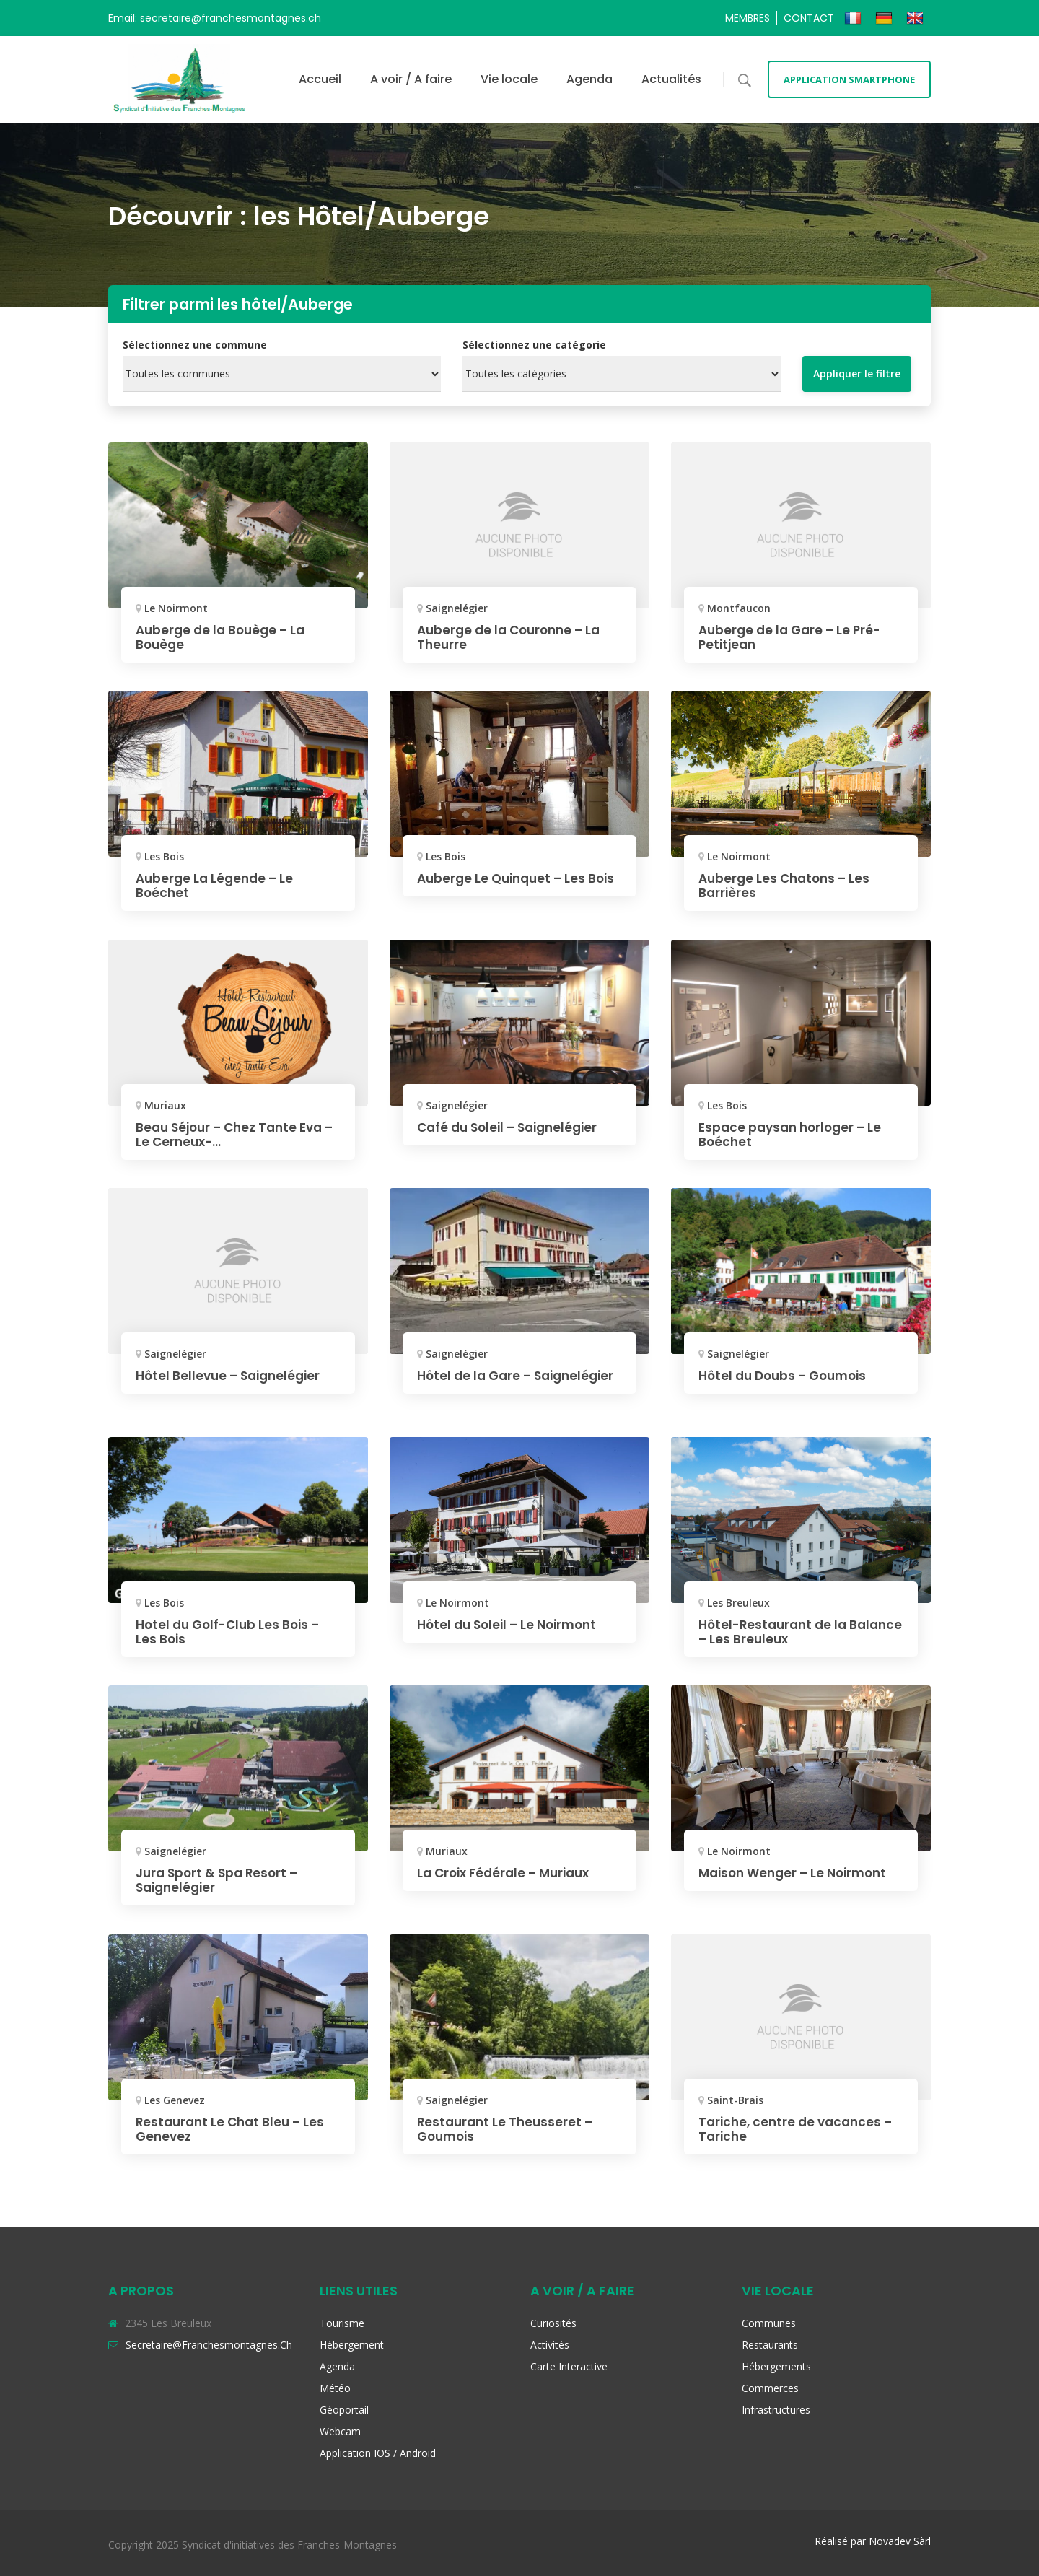 The width and height of the screenshot is (1039, 2576). Describe the element at coordinates (378, 2453) in the screenshot. I see `Application iOS / Android` at that location.